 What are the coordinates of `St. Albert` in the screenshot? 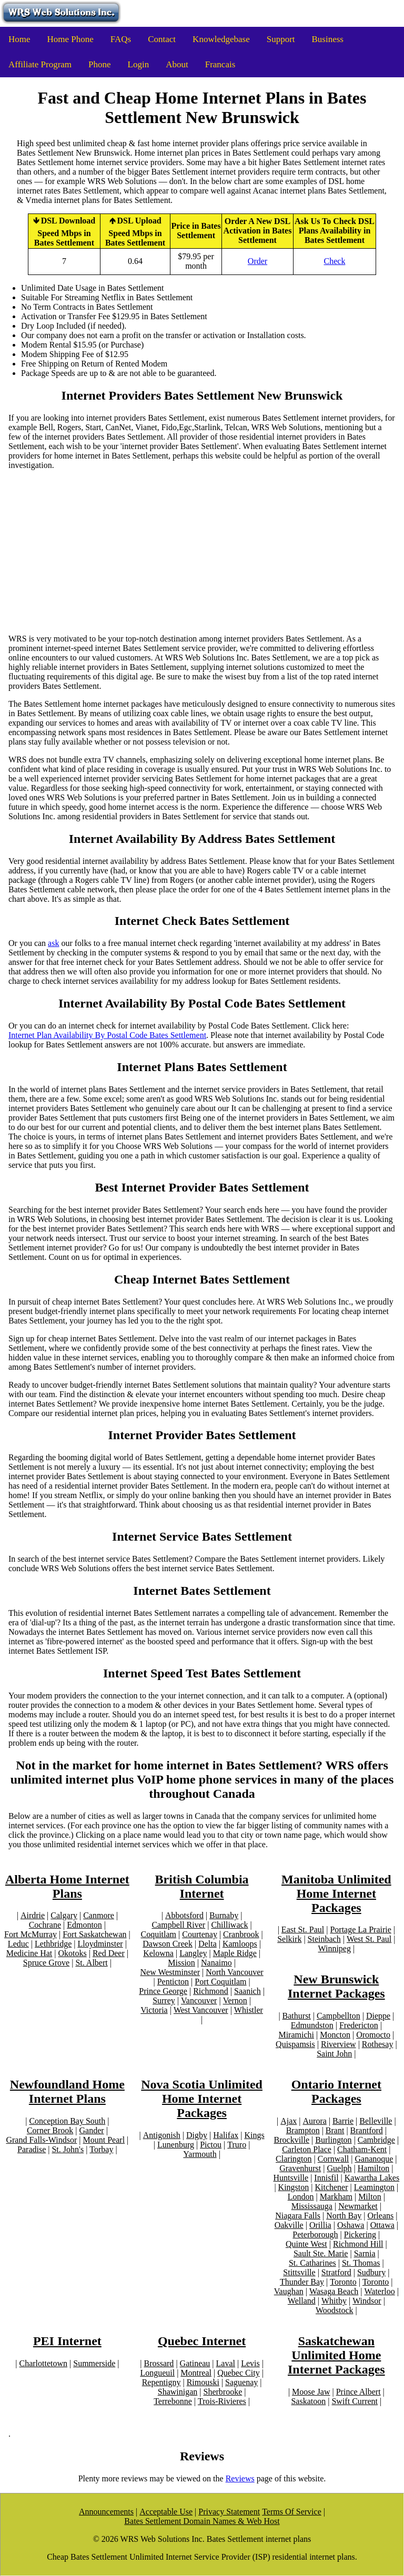 It's located at (91, 1962).